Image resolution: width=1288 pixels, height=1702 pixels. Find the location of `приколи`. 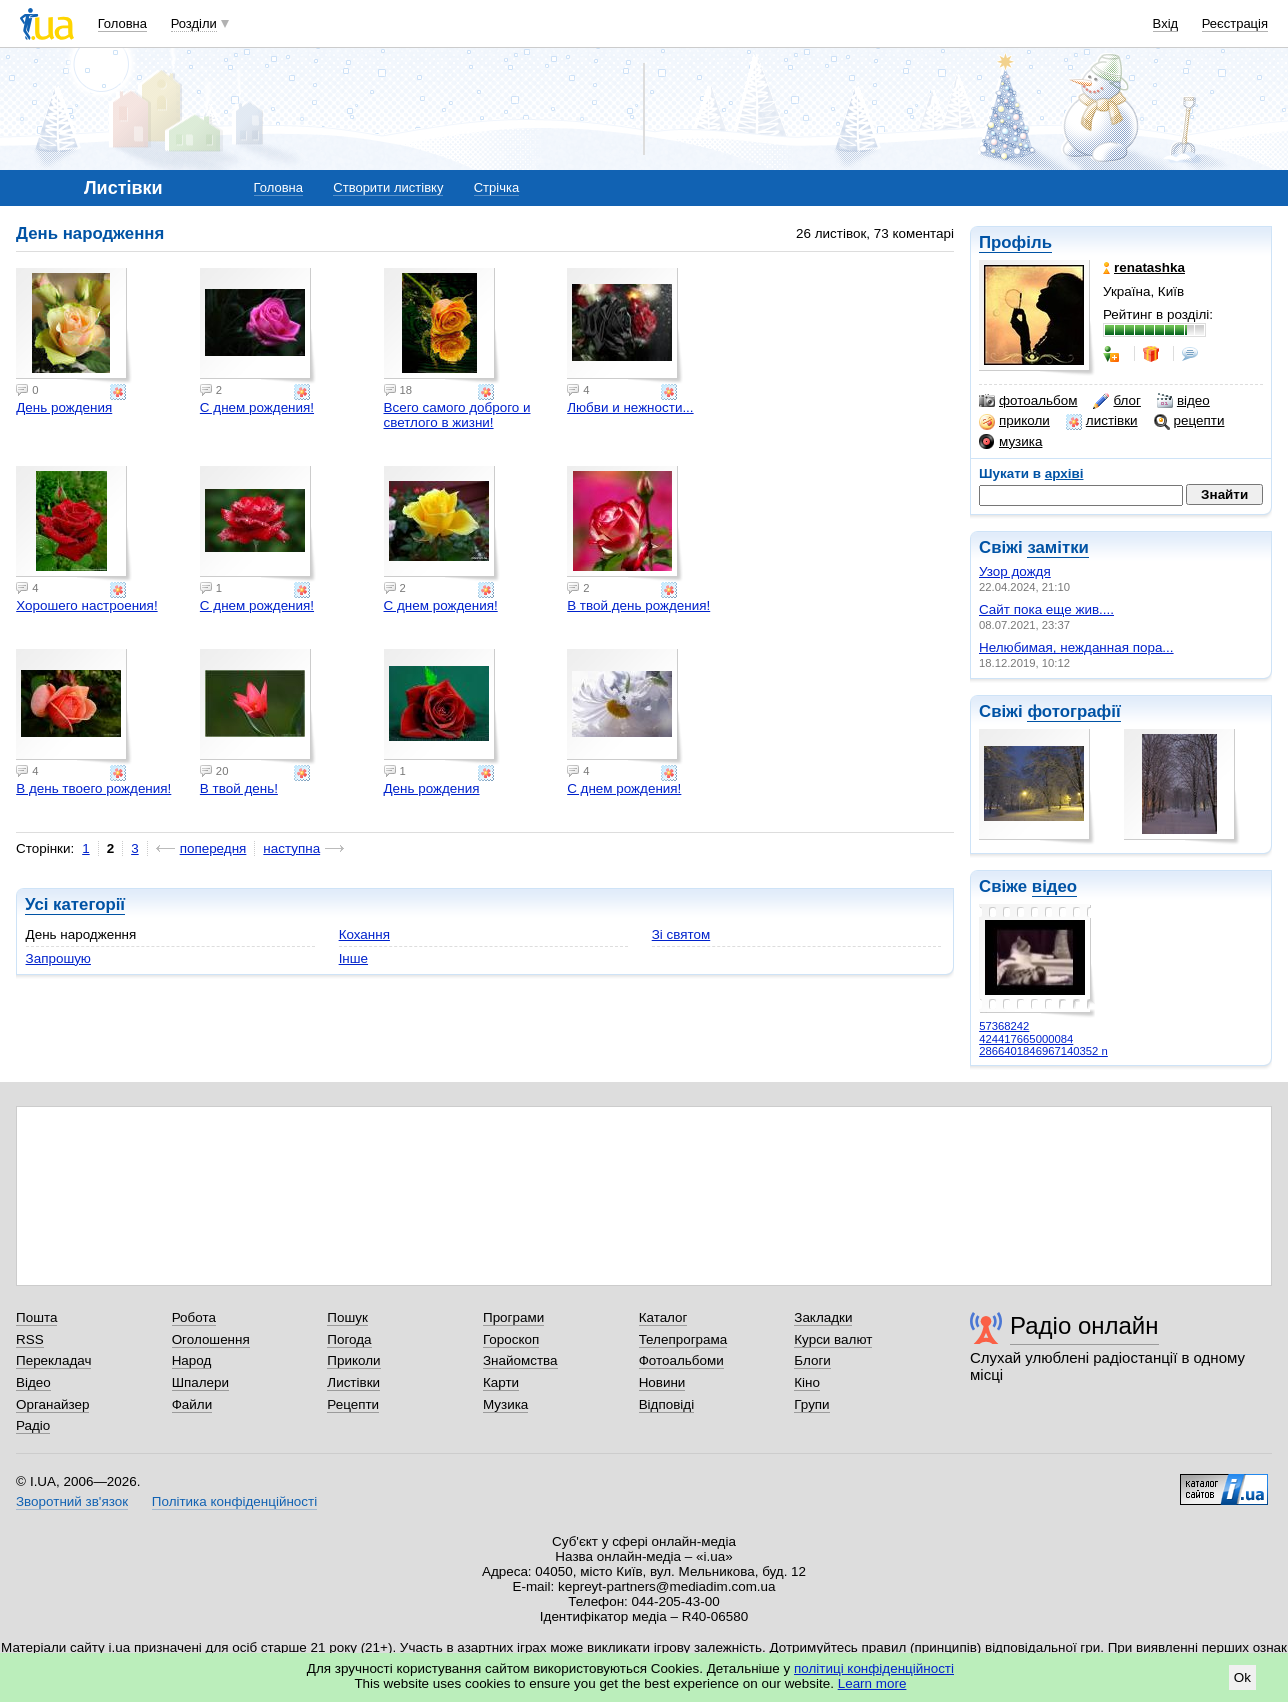

приколи is located at coordinates (1014, 421).